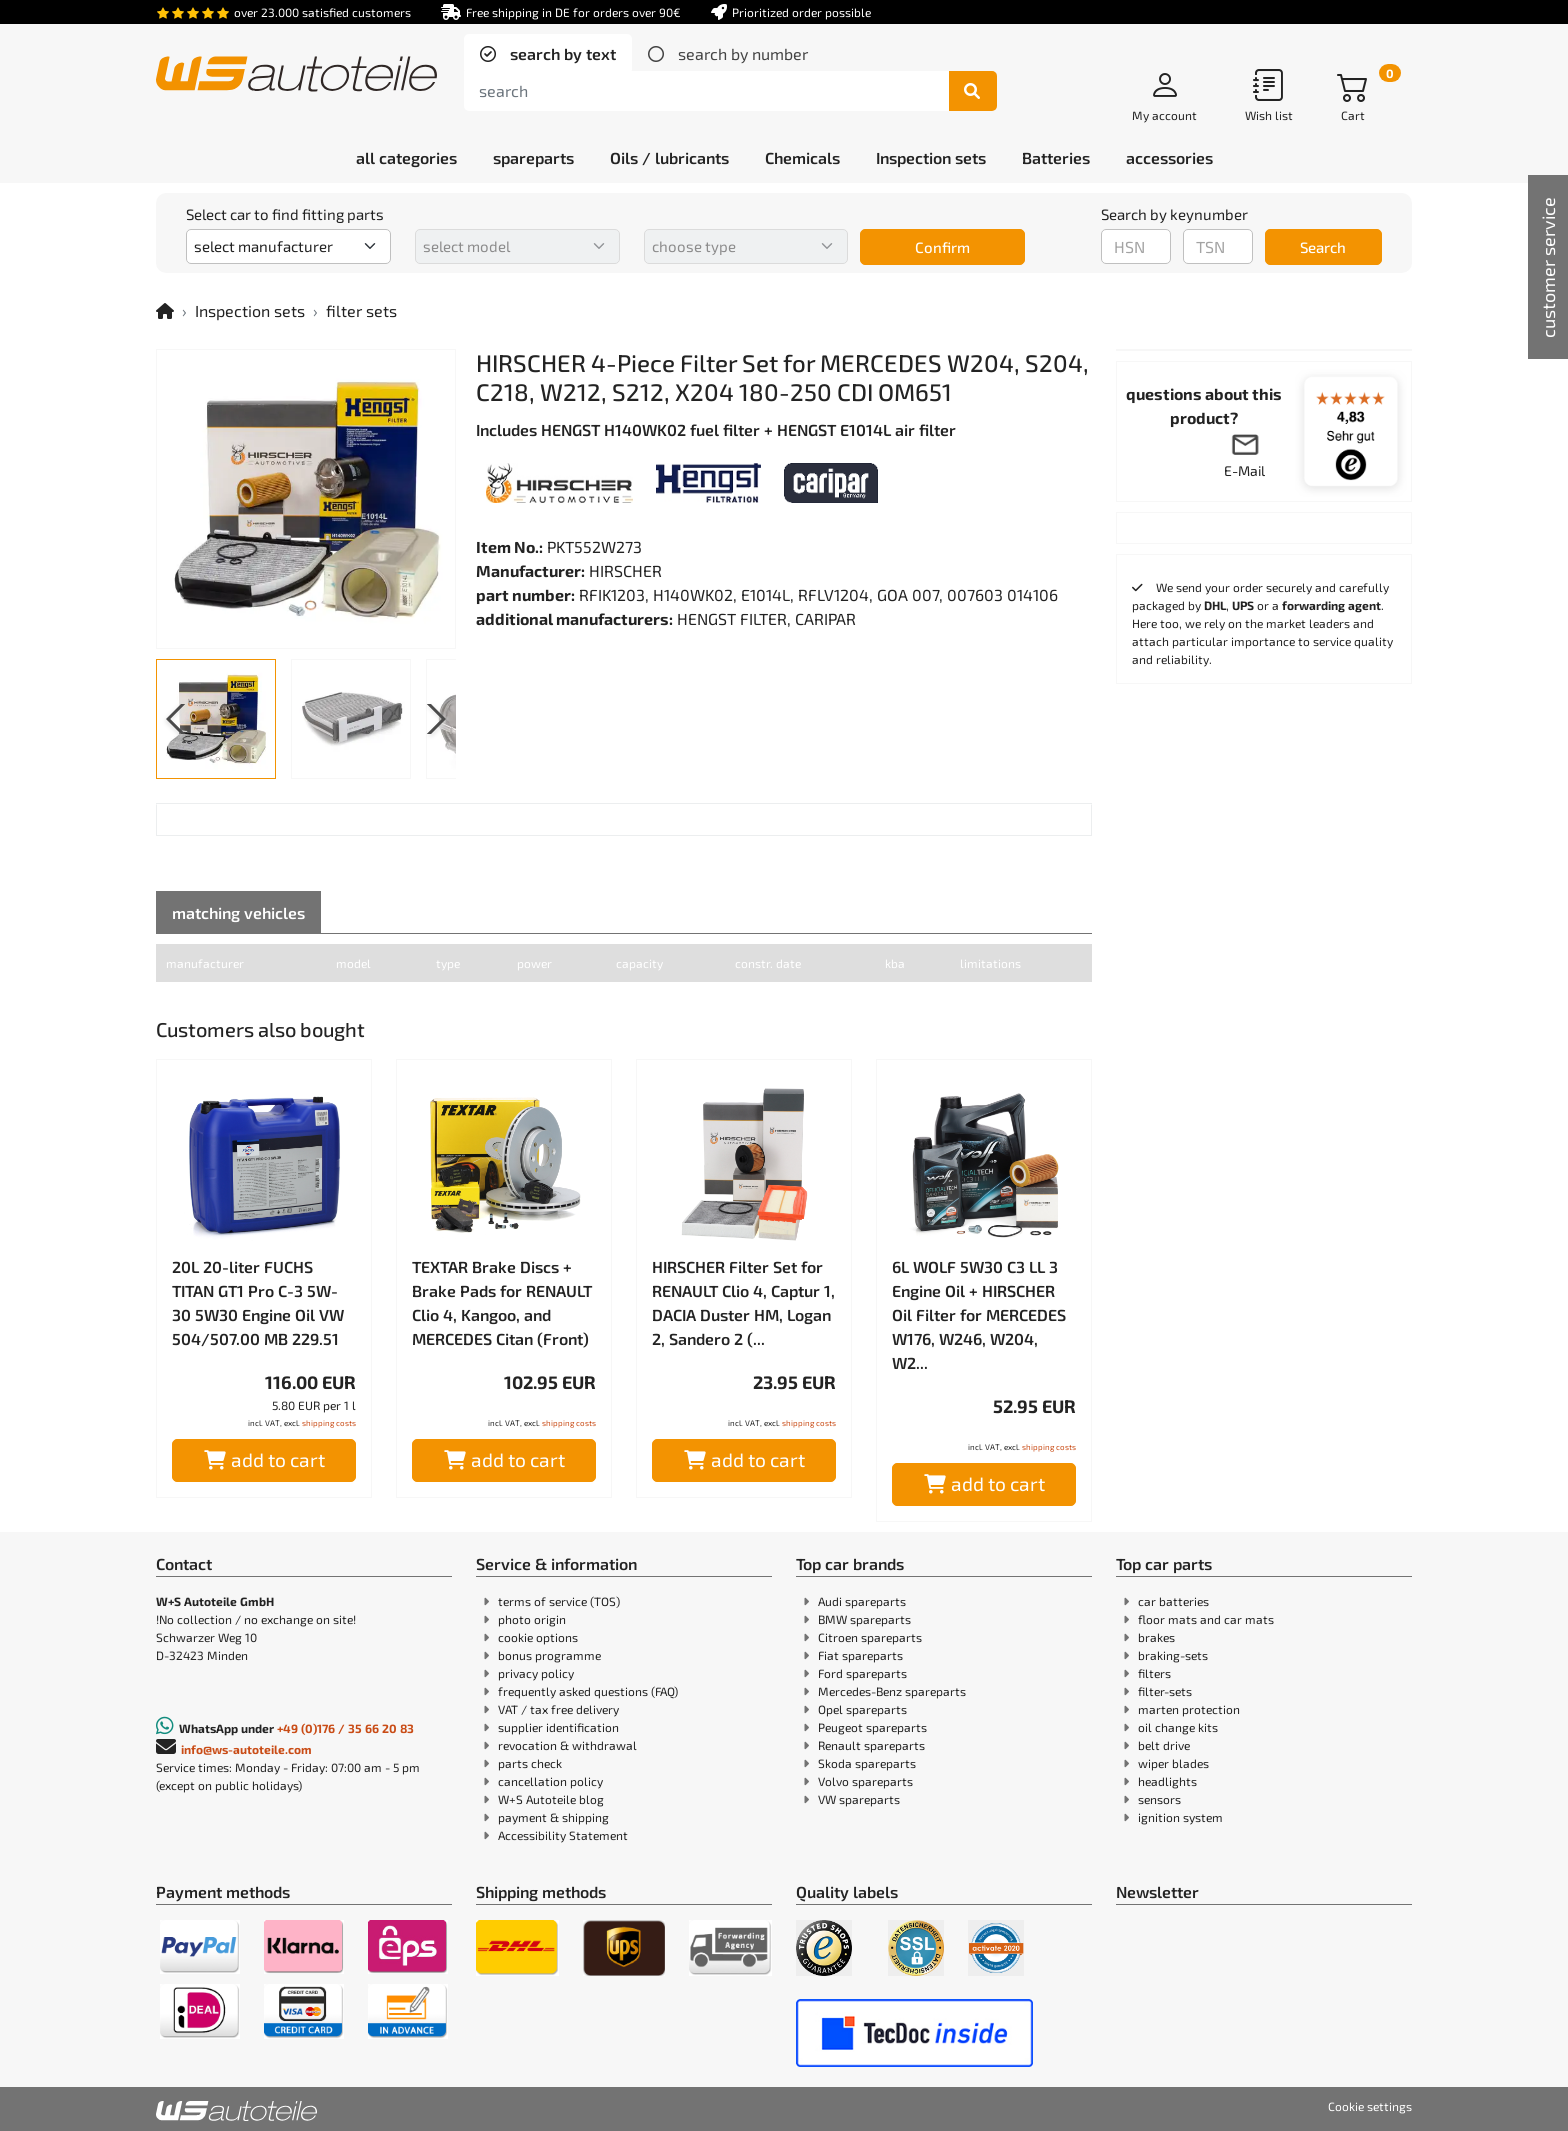 This screenshot has height=2131, width=1568. I want to click on Ford spareparts, so click(862, 1673).